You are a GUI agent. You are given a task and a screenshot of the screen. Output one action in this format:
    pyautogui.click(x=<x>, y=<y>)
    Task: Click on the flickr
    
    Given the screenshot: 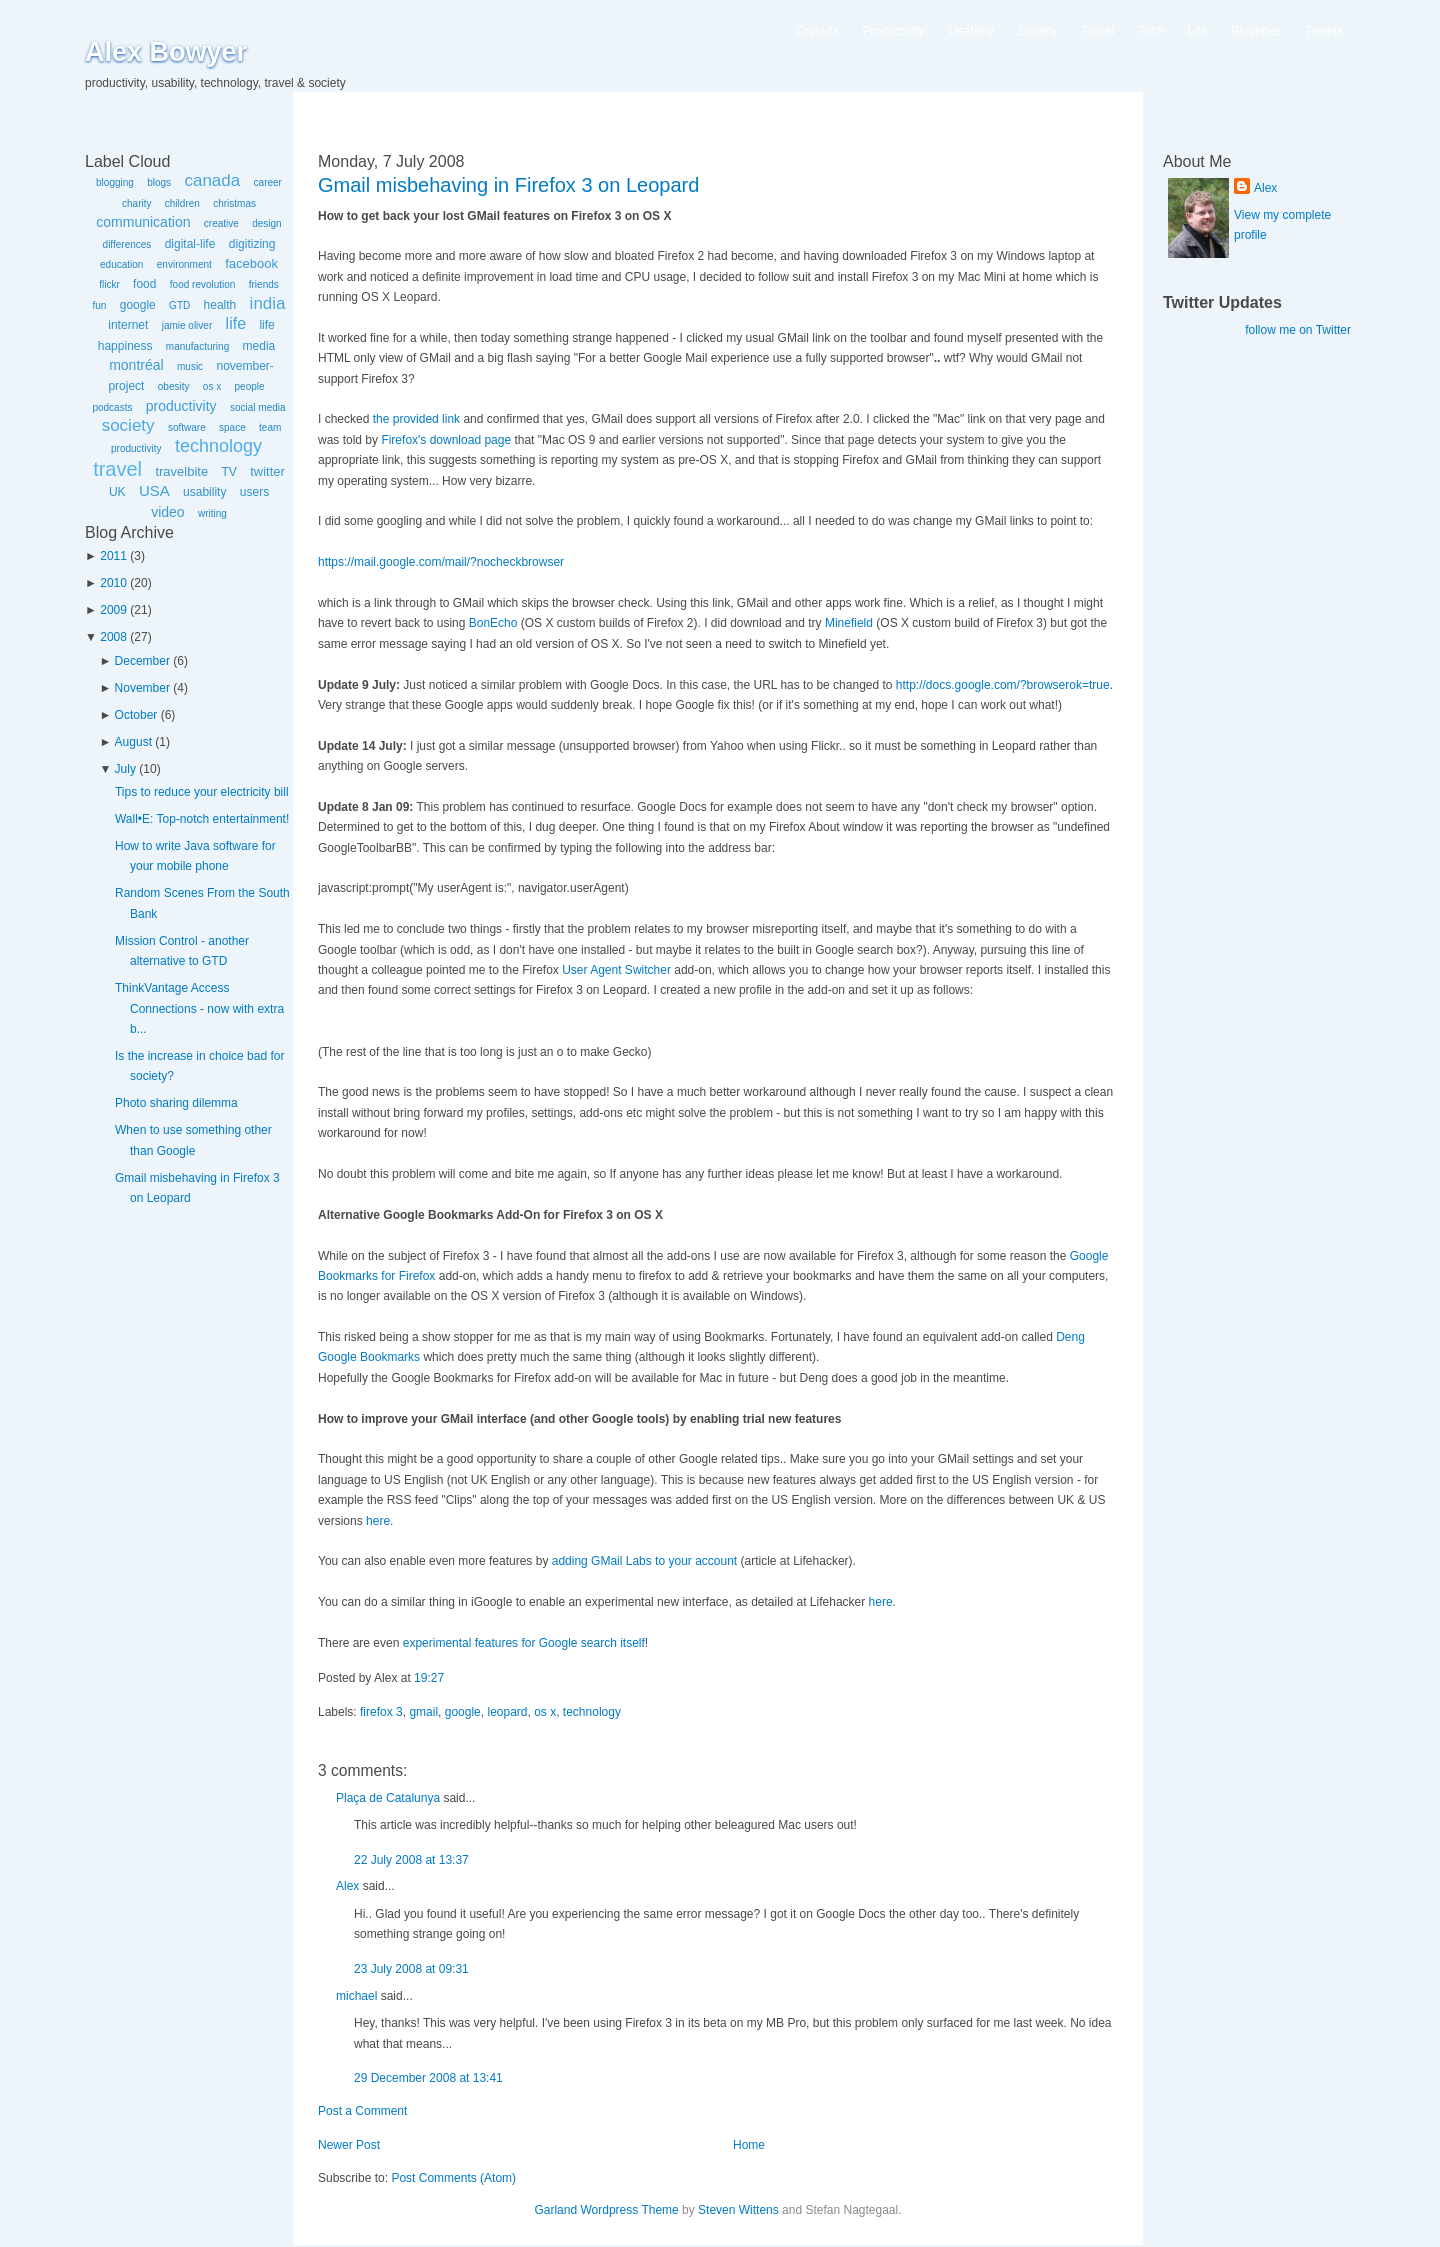 What is the action you would take?
    pyautogui.click(x=109, y=284)
    